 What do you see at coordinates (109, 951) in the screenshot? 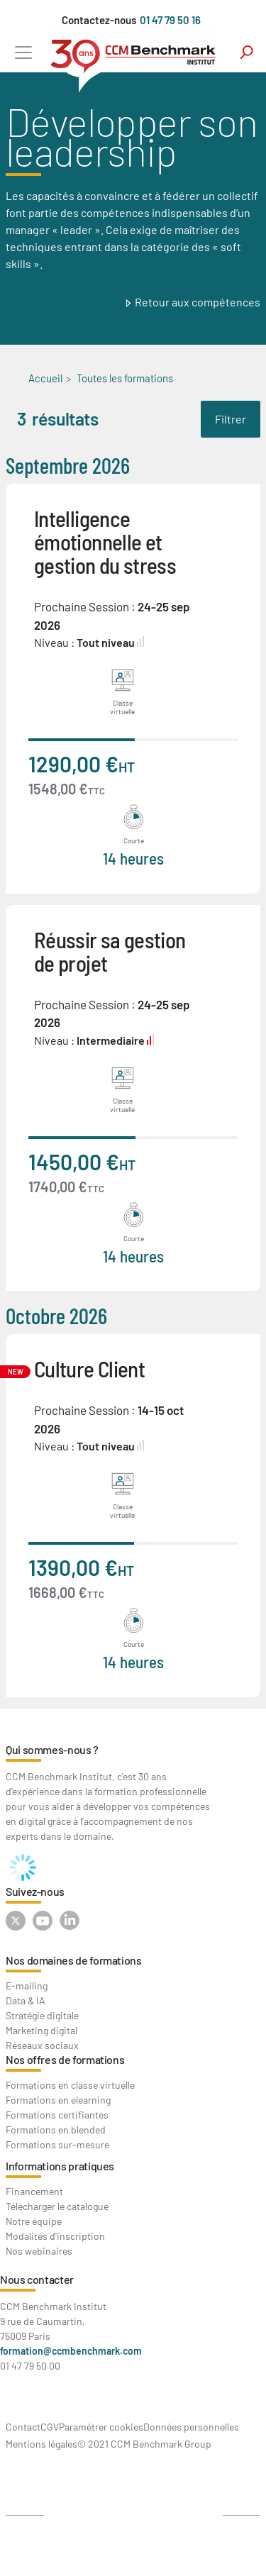
I see `Réussir sa gestion de projet` at bounding box center [109, 951].